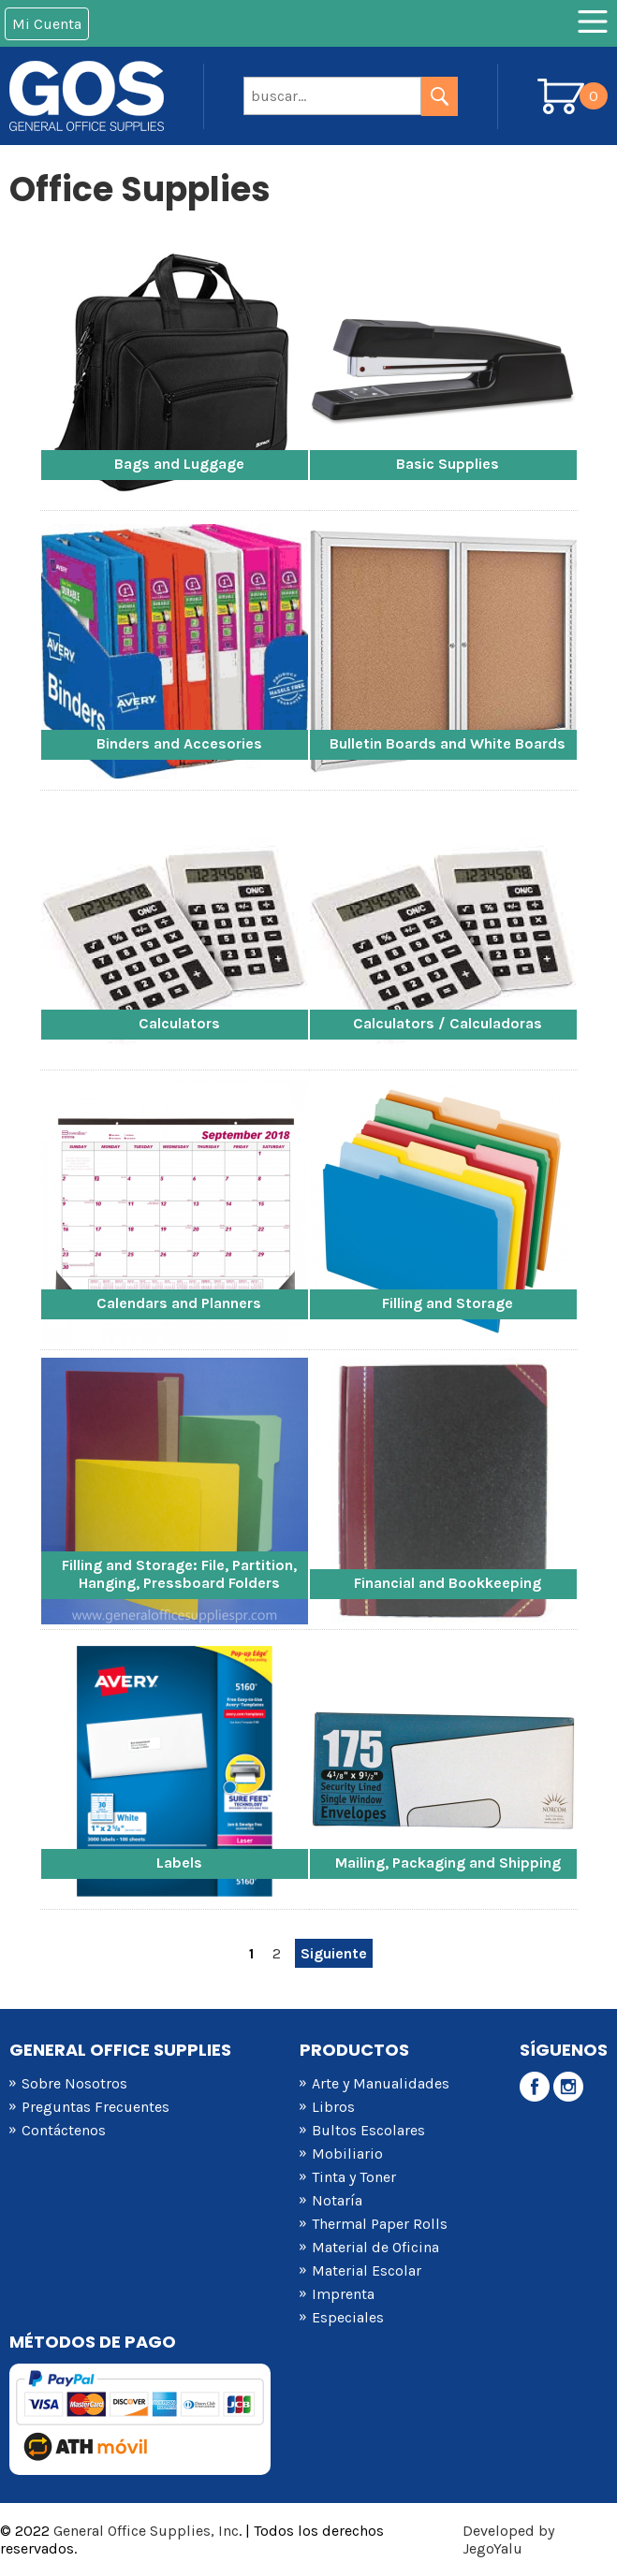 Image resolution: width=617 pixels, height=2576 pixels. Describe the element at coordinates (333, 2107) in the screenshot. I see `Libros` at that location.